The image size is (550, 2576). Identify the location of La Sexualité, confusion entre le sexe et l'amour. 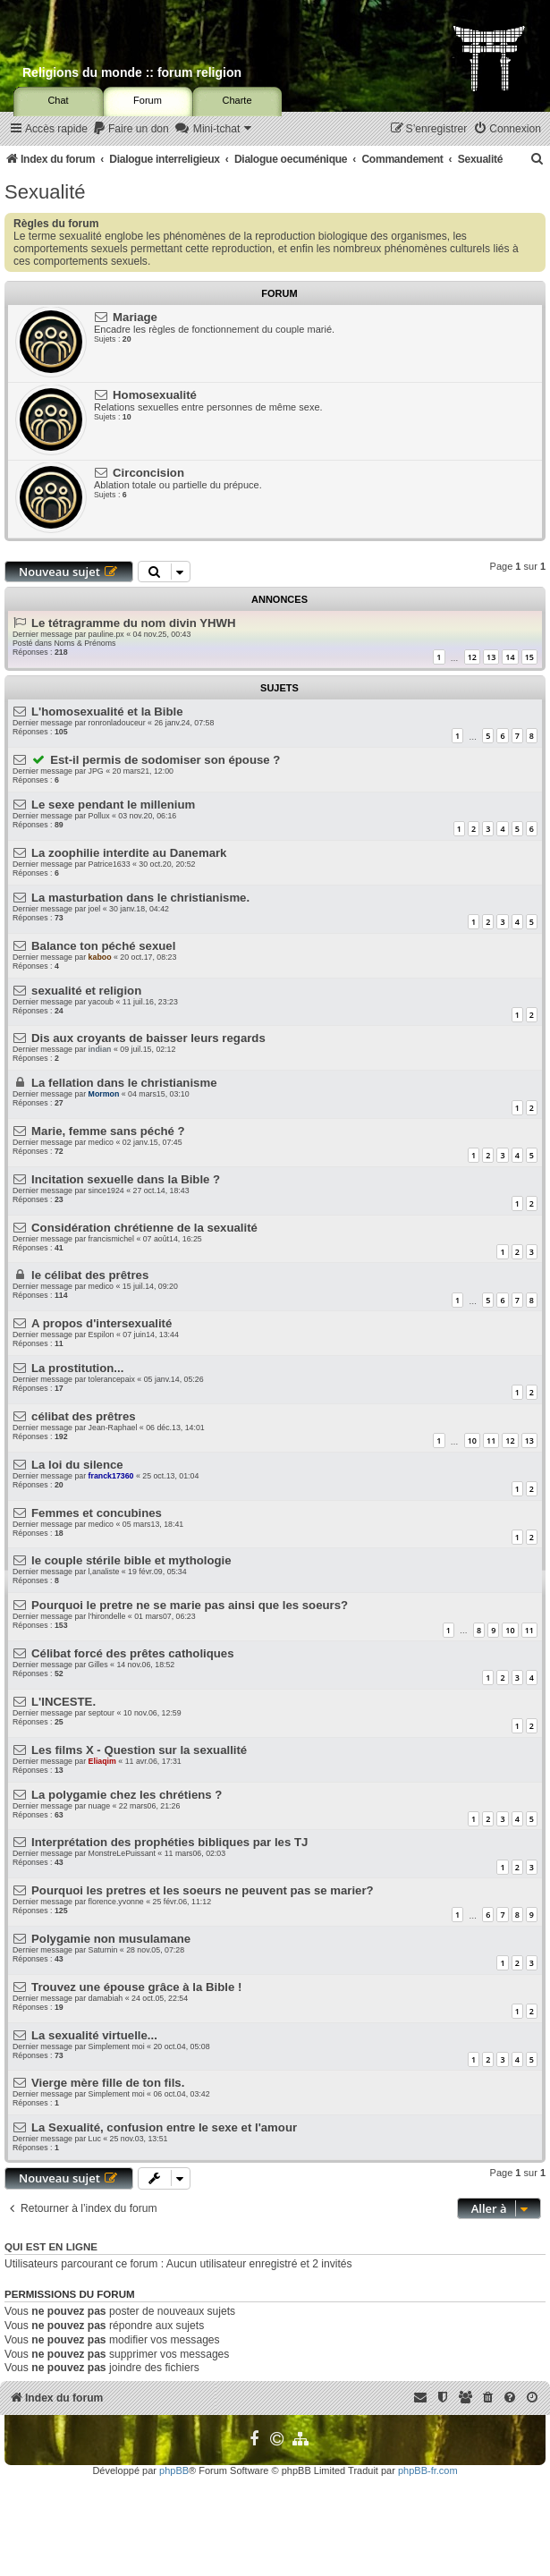
(164, 2127).